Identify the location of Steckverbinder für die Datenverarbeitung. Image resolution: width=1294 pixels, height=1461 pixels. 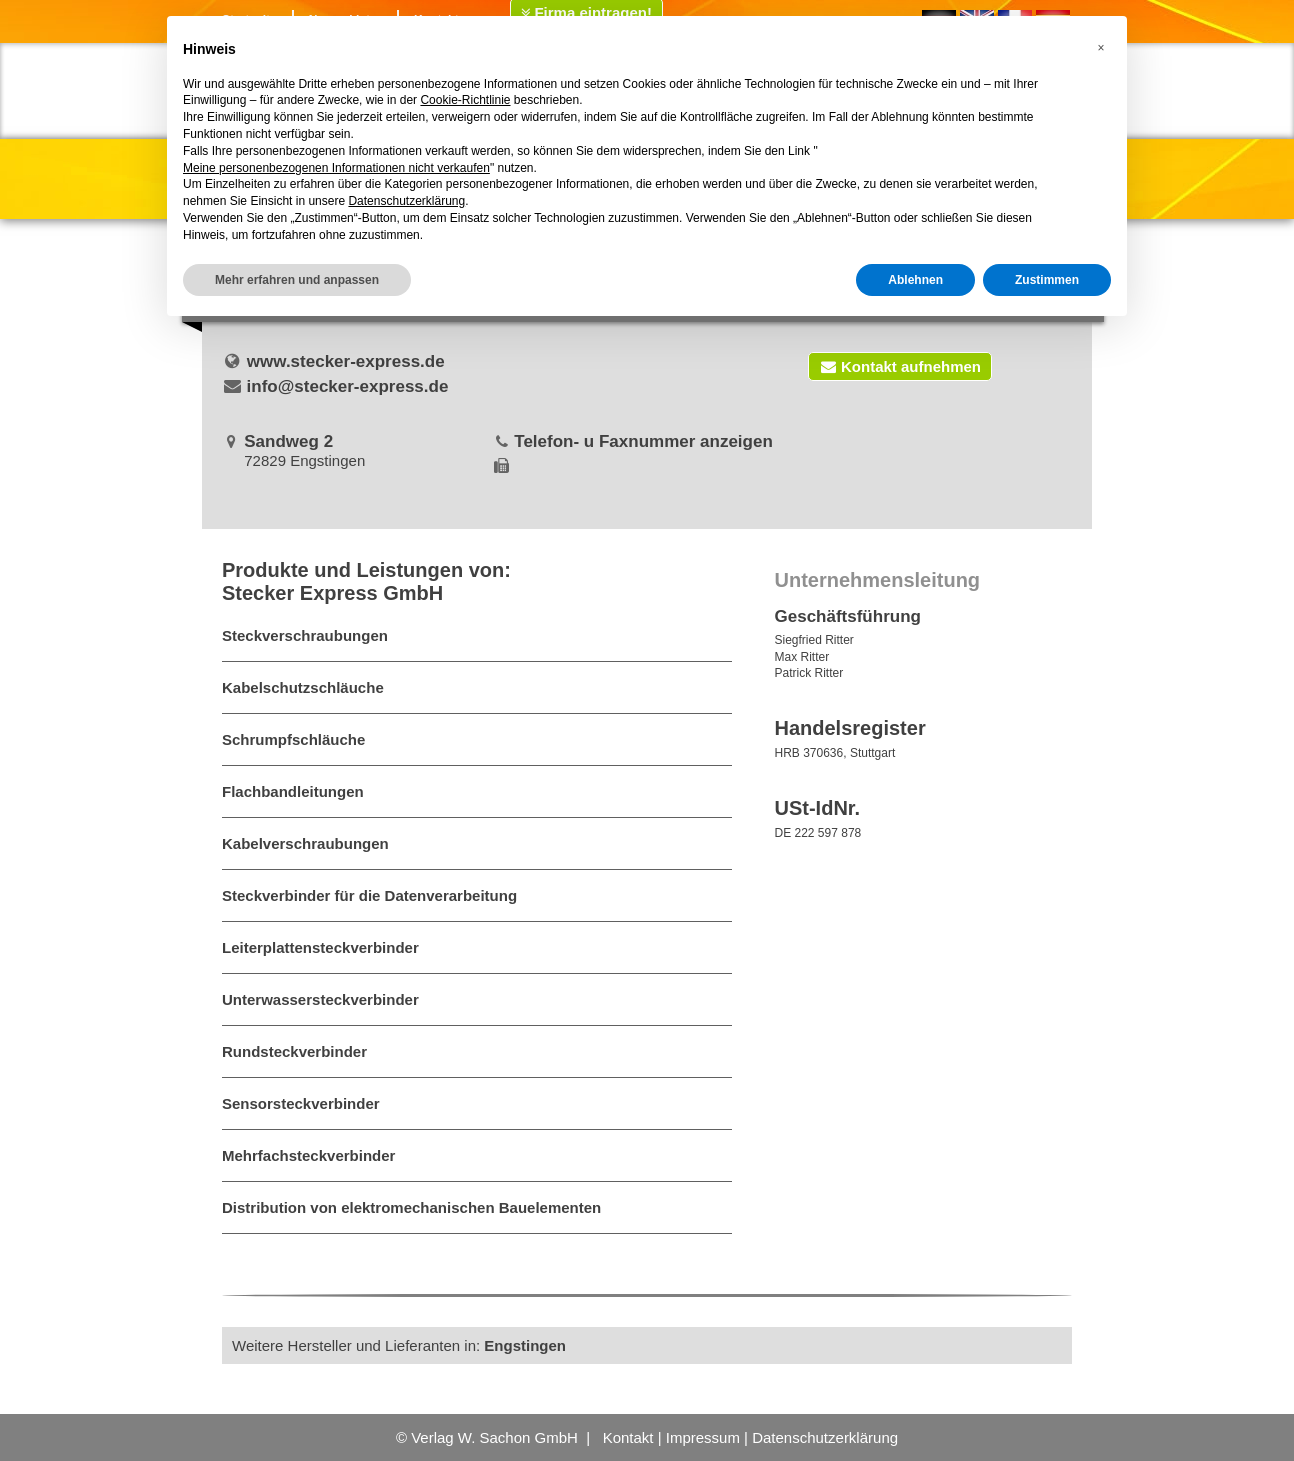
(369, 895).